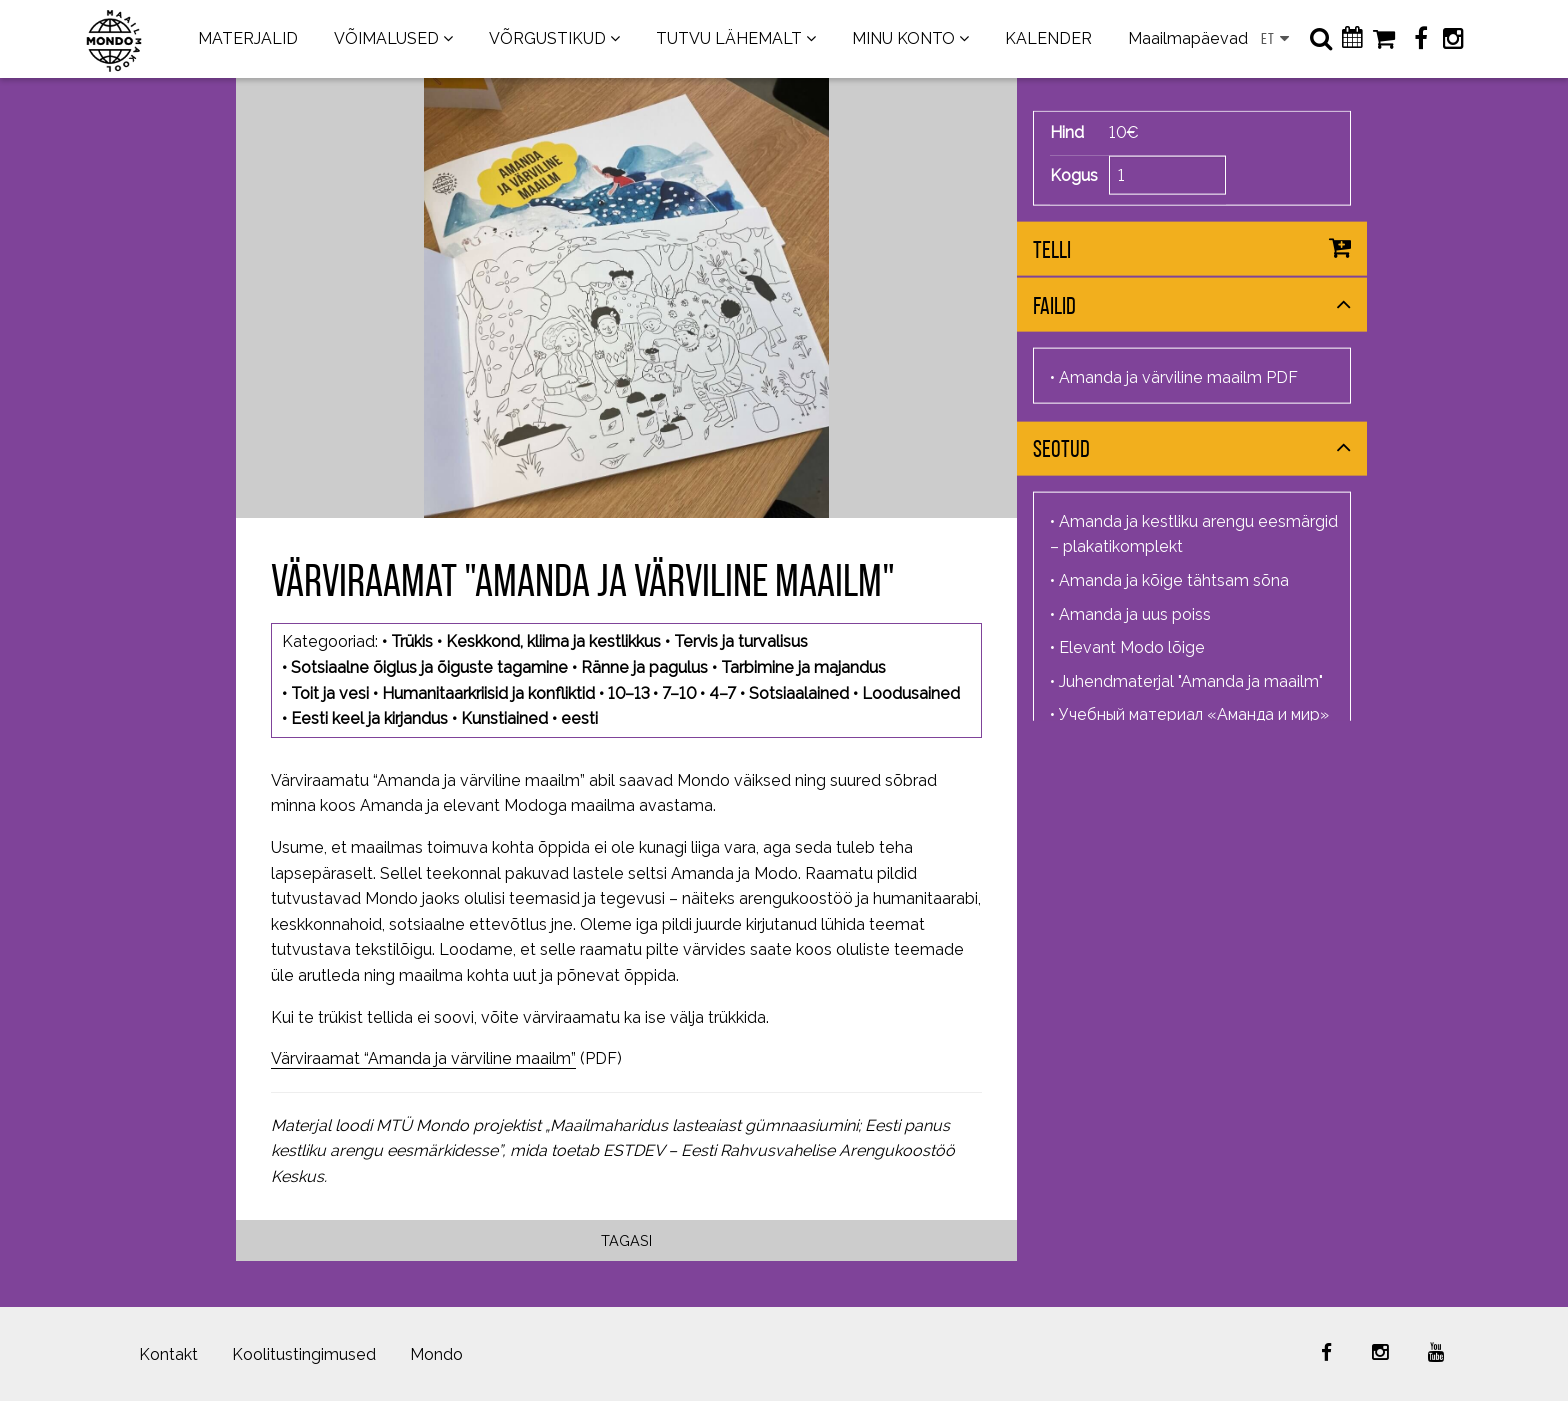  Describe the element at coordinates (504, 718) in the screenshot. I see `Kunstiained` at that location.